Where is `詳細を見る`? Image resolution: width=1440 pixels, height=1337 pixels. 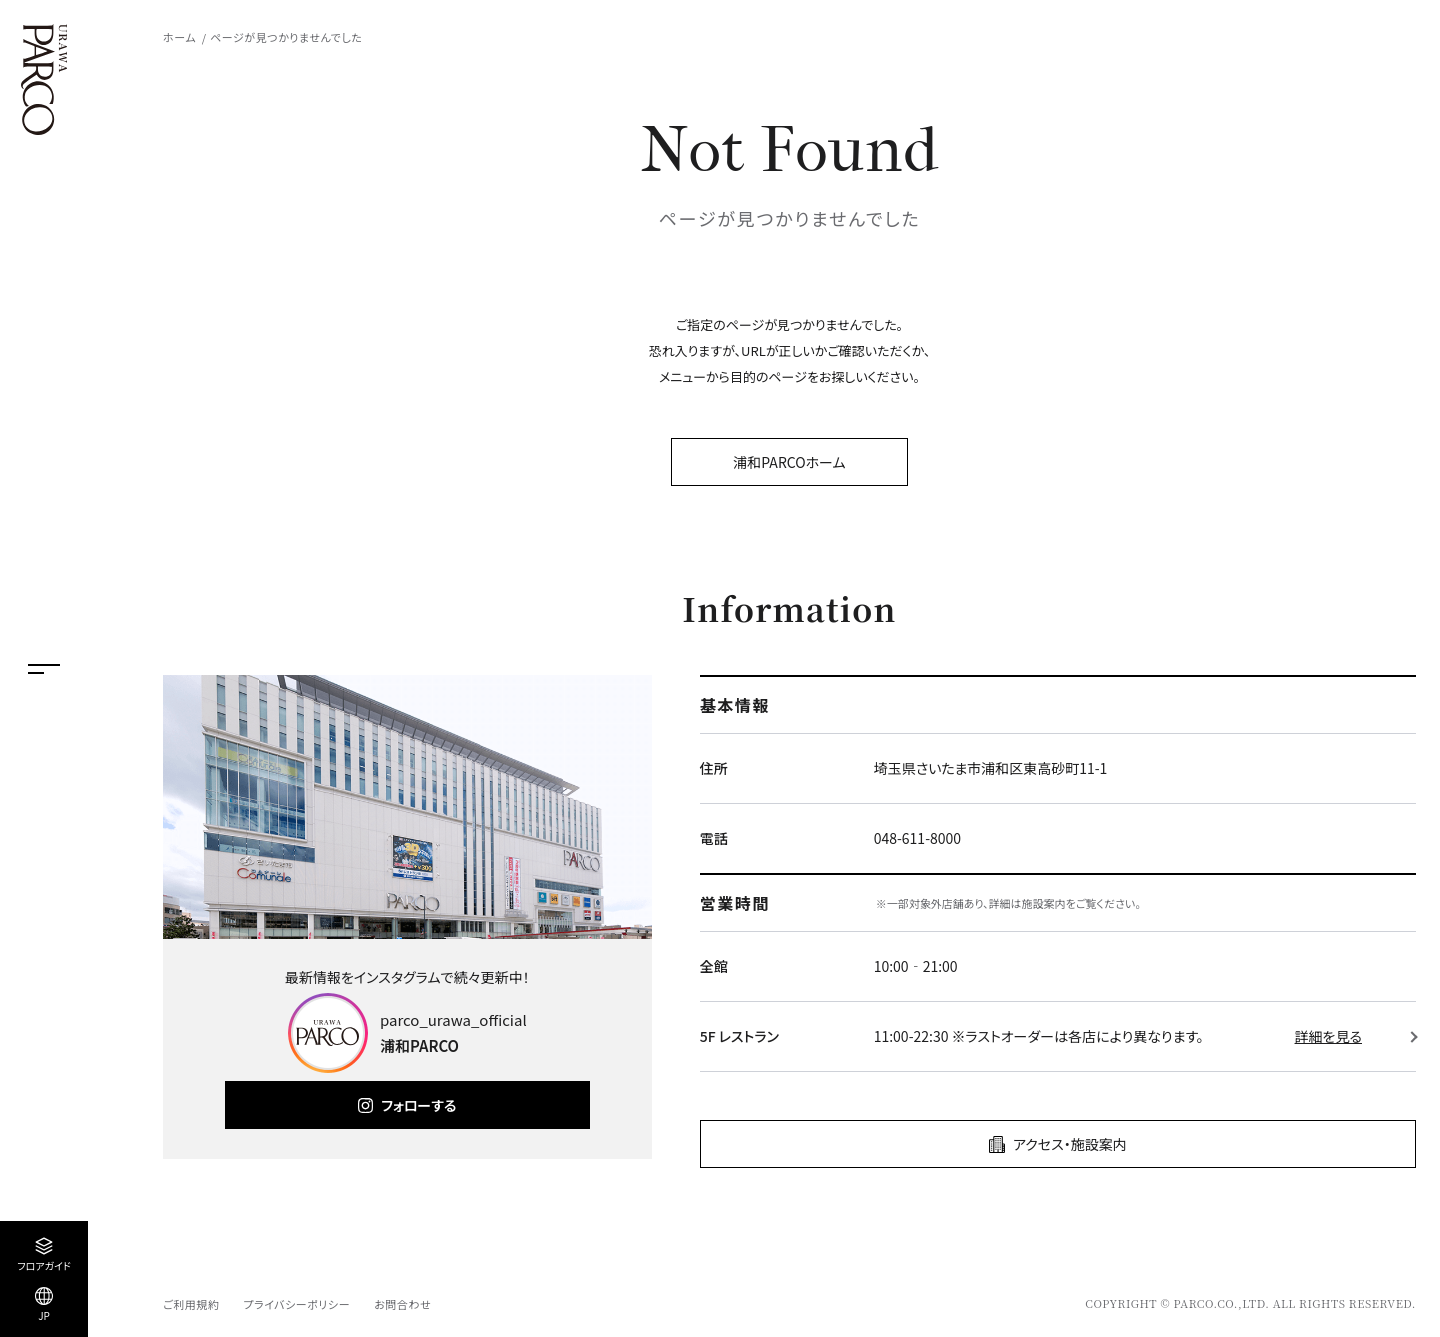 詳細を見る is located at coordinates (1328, 1036).